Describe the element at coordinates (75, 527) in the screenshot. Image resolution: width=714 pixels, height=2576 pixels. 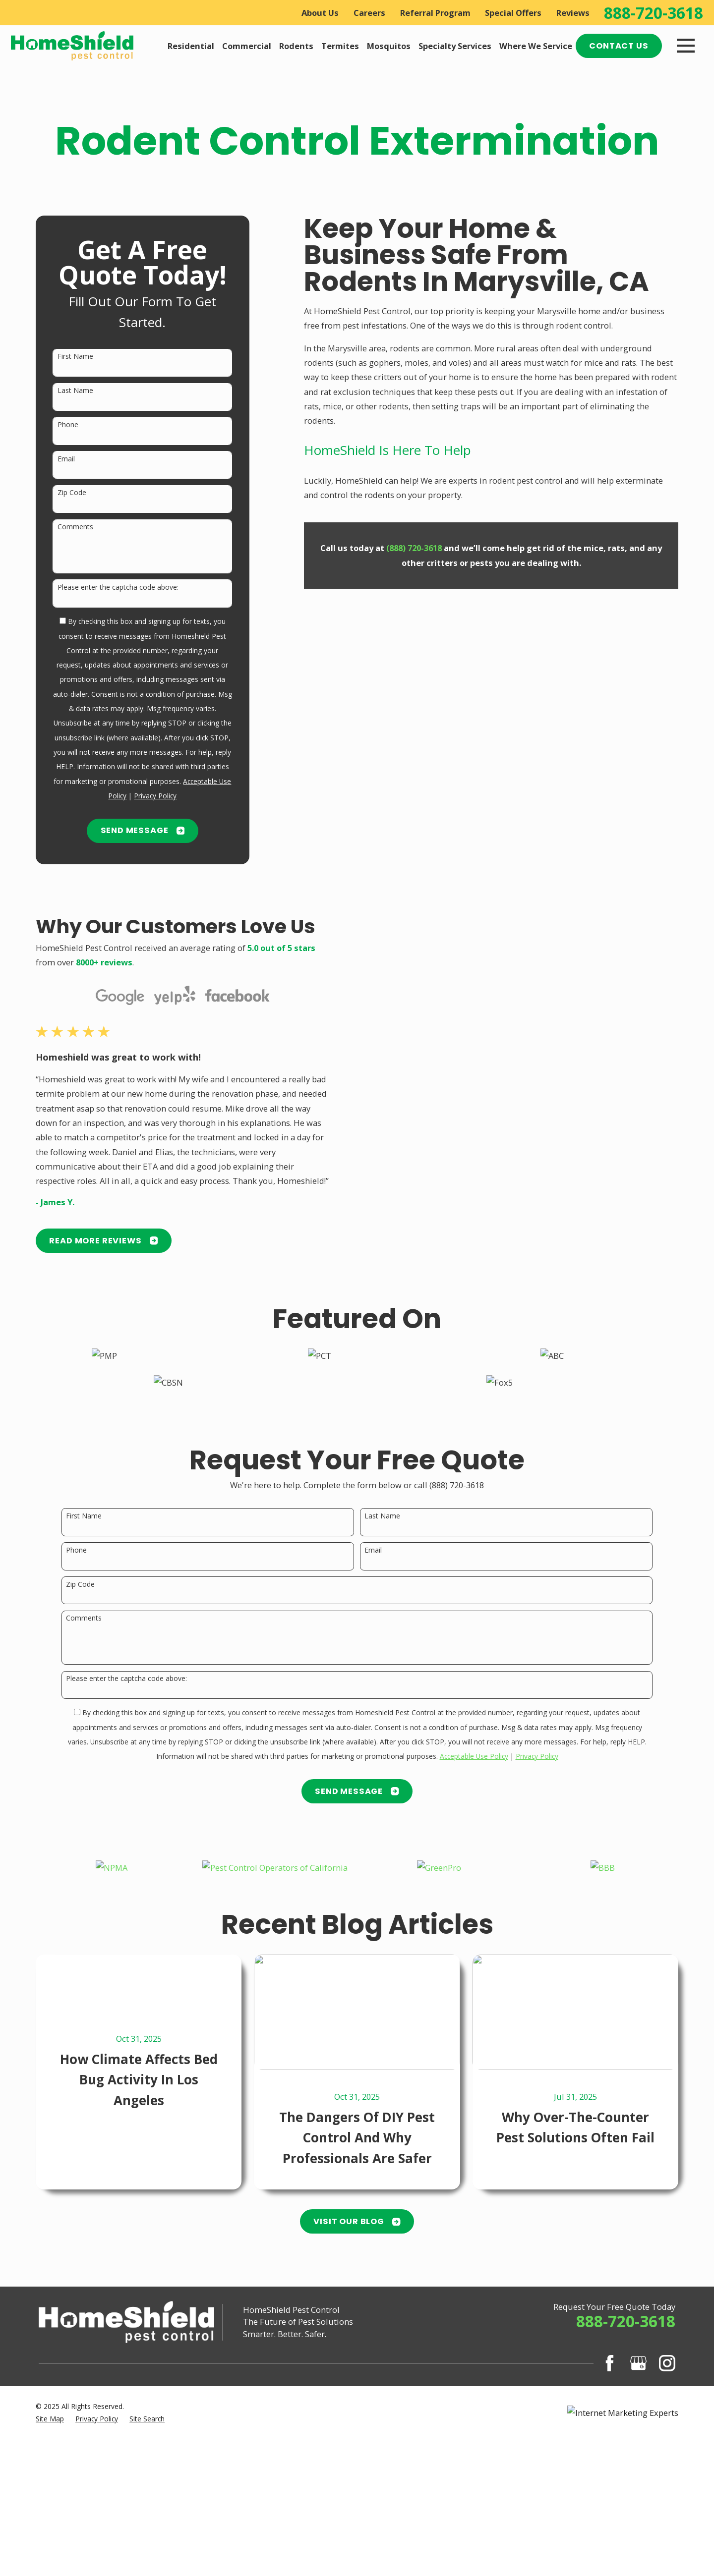
I see `Comments` at that location.